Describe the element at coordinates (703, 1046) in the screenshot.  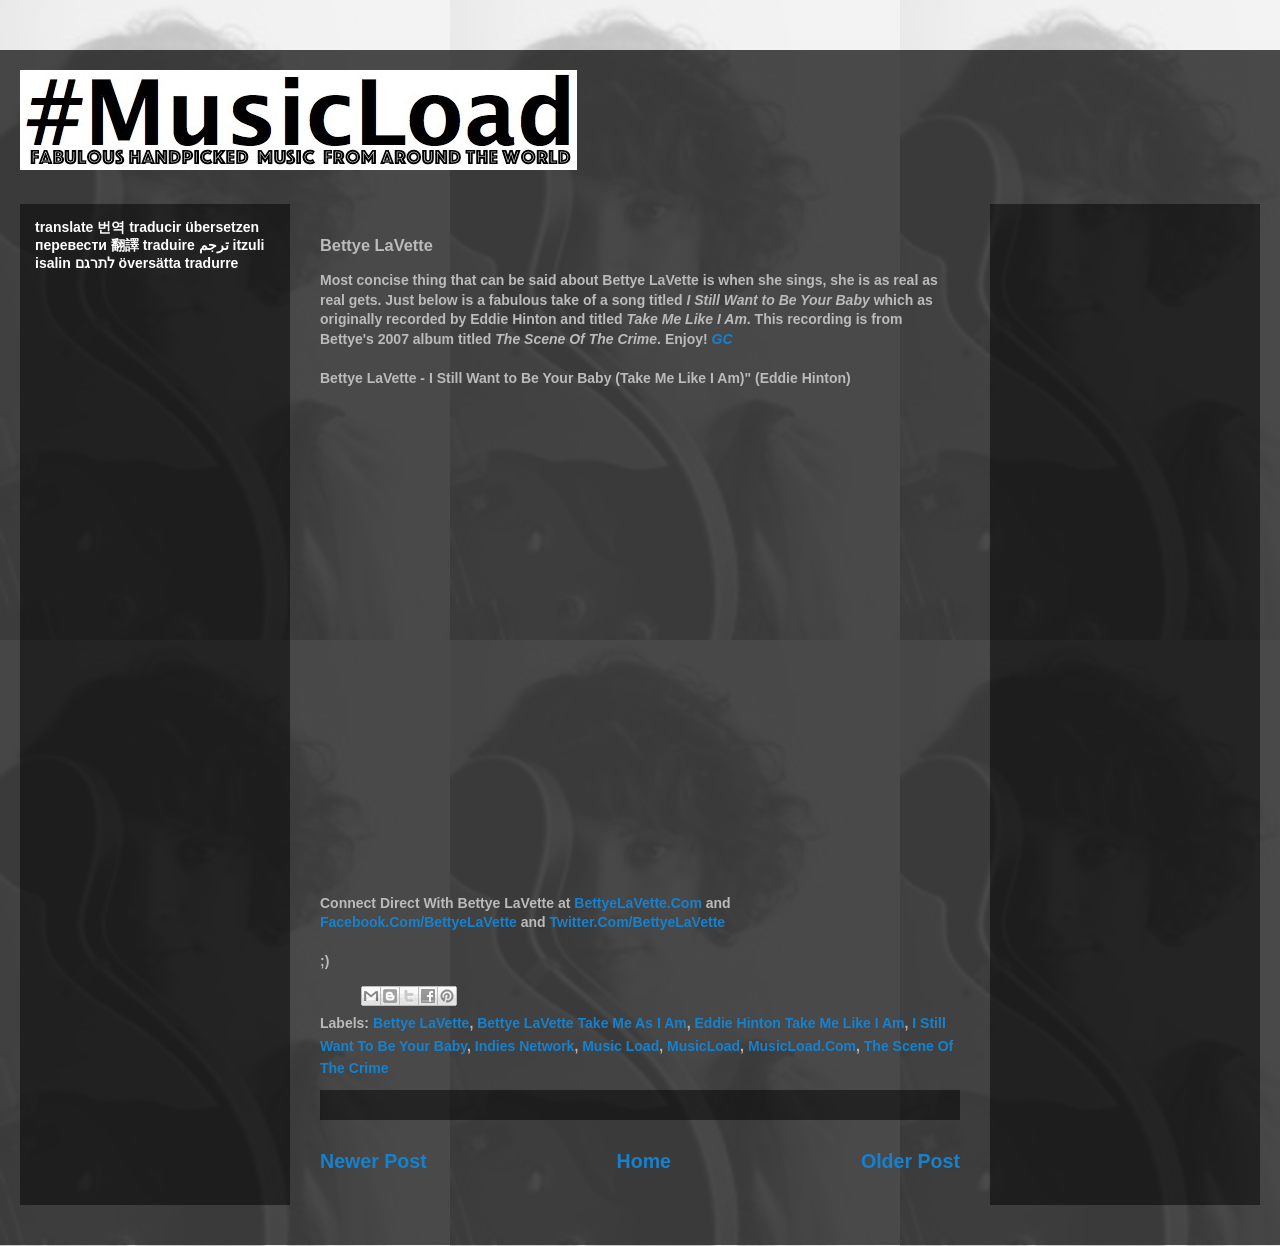
I see `MusicLoad` at that location.